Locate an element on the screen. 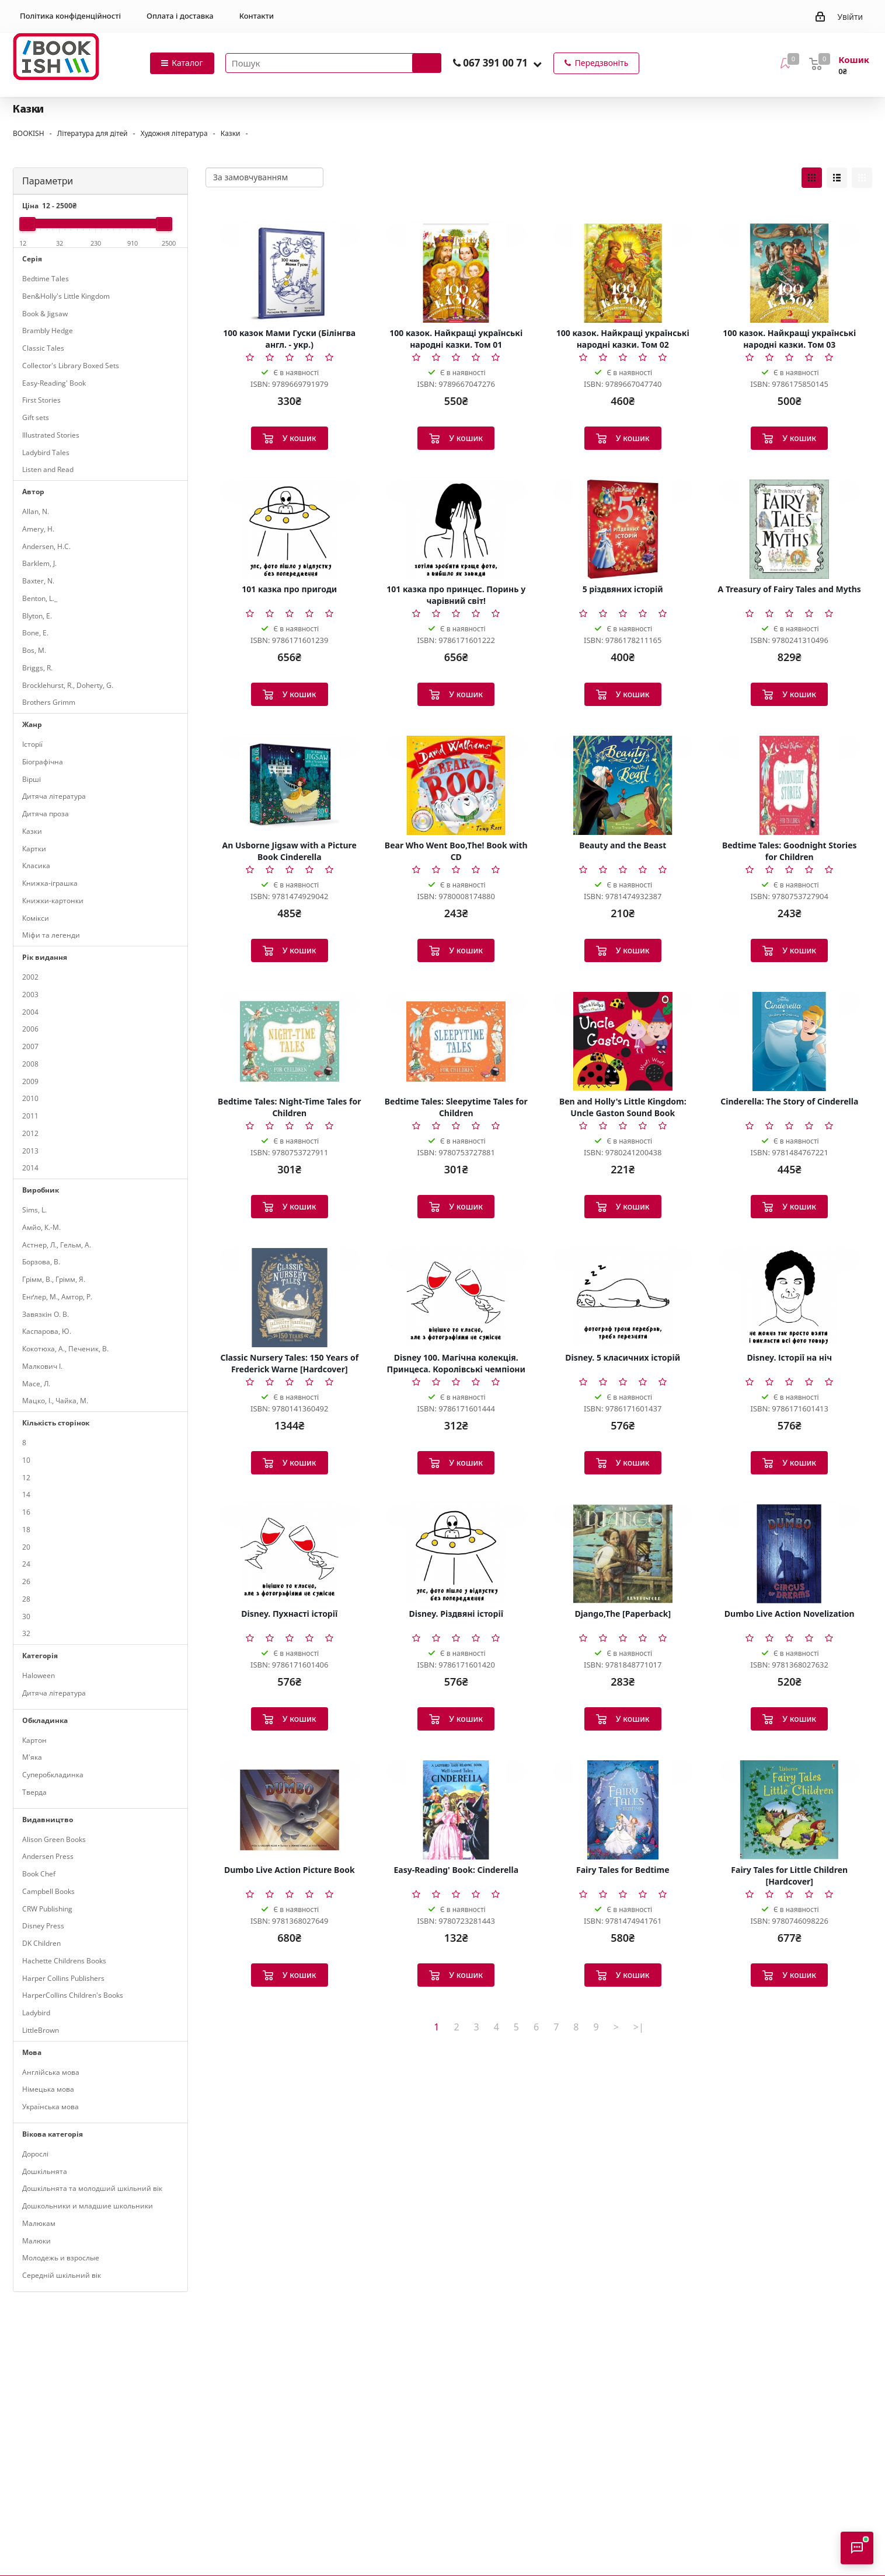  18 is located at coordinates (26, 1530).